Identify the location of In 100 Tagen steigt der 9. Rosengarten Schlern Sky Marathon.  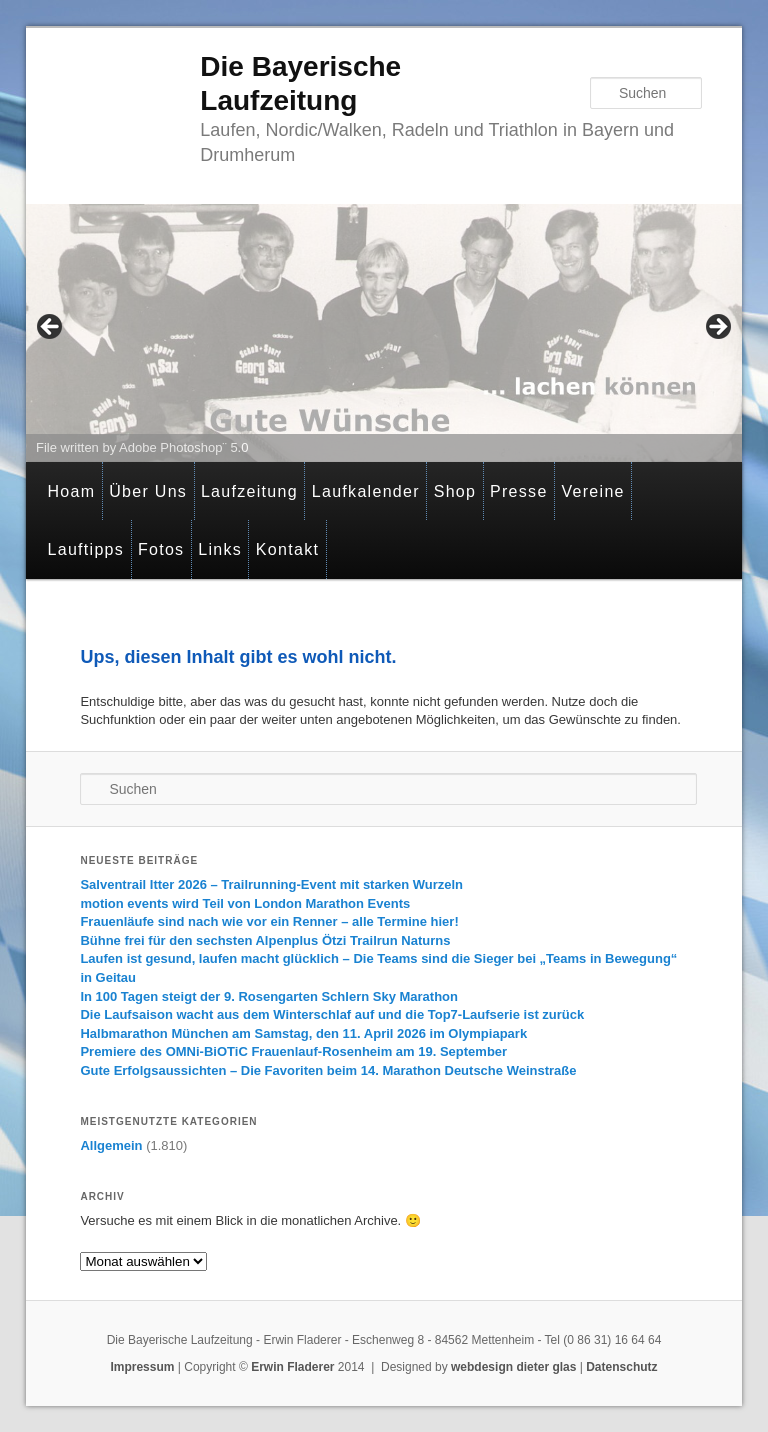
(269, 996).